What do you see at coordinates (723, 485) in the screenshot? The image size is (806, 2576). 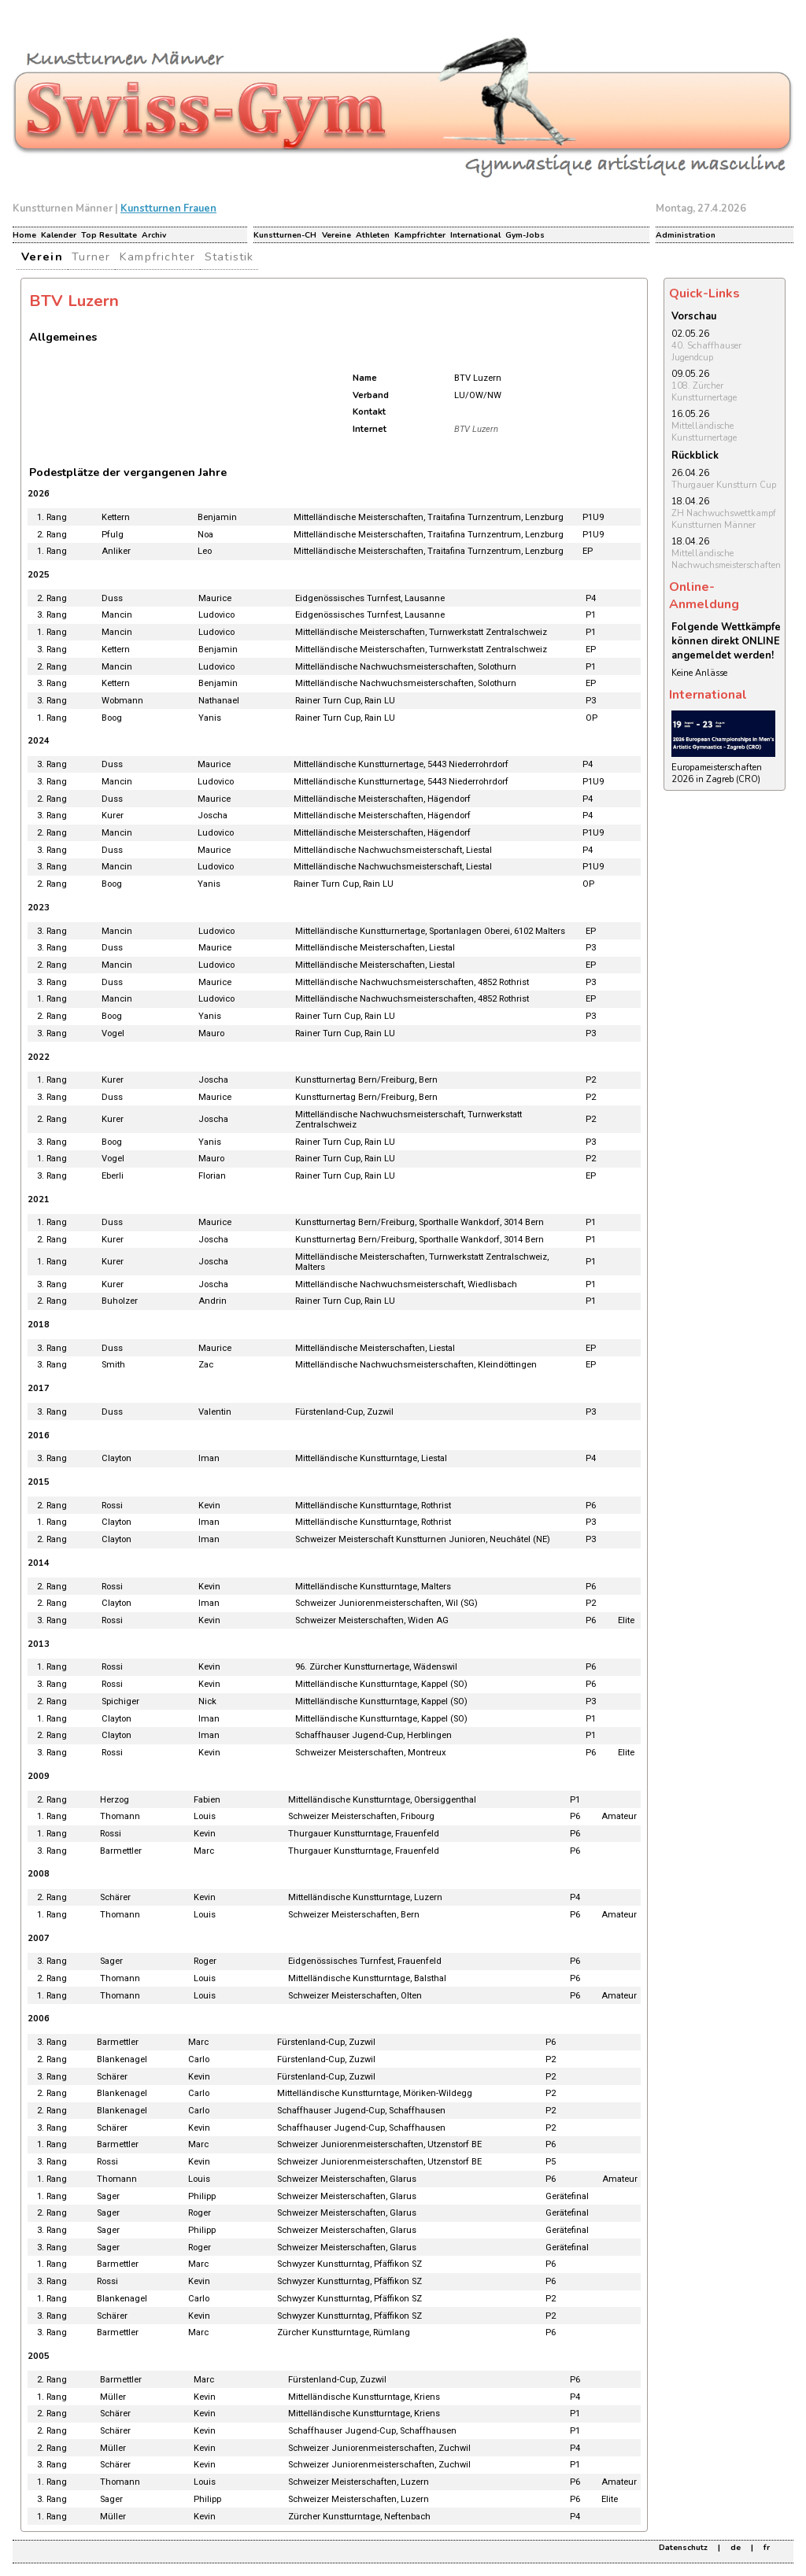 I see `Thurgauer Kunstturn Cup` at bounding box center [723, 485].